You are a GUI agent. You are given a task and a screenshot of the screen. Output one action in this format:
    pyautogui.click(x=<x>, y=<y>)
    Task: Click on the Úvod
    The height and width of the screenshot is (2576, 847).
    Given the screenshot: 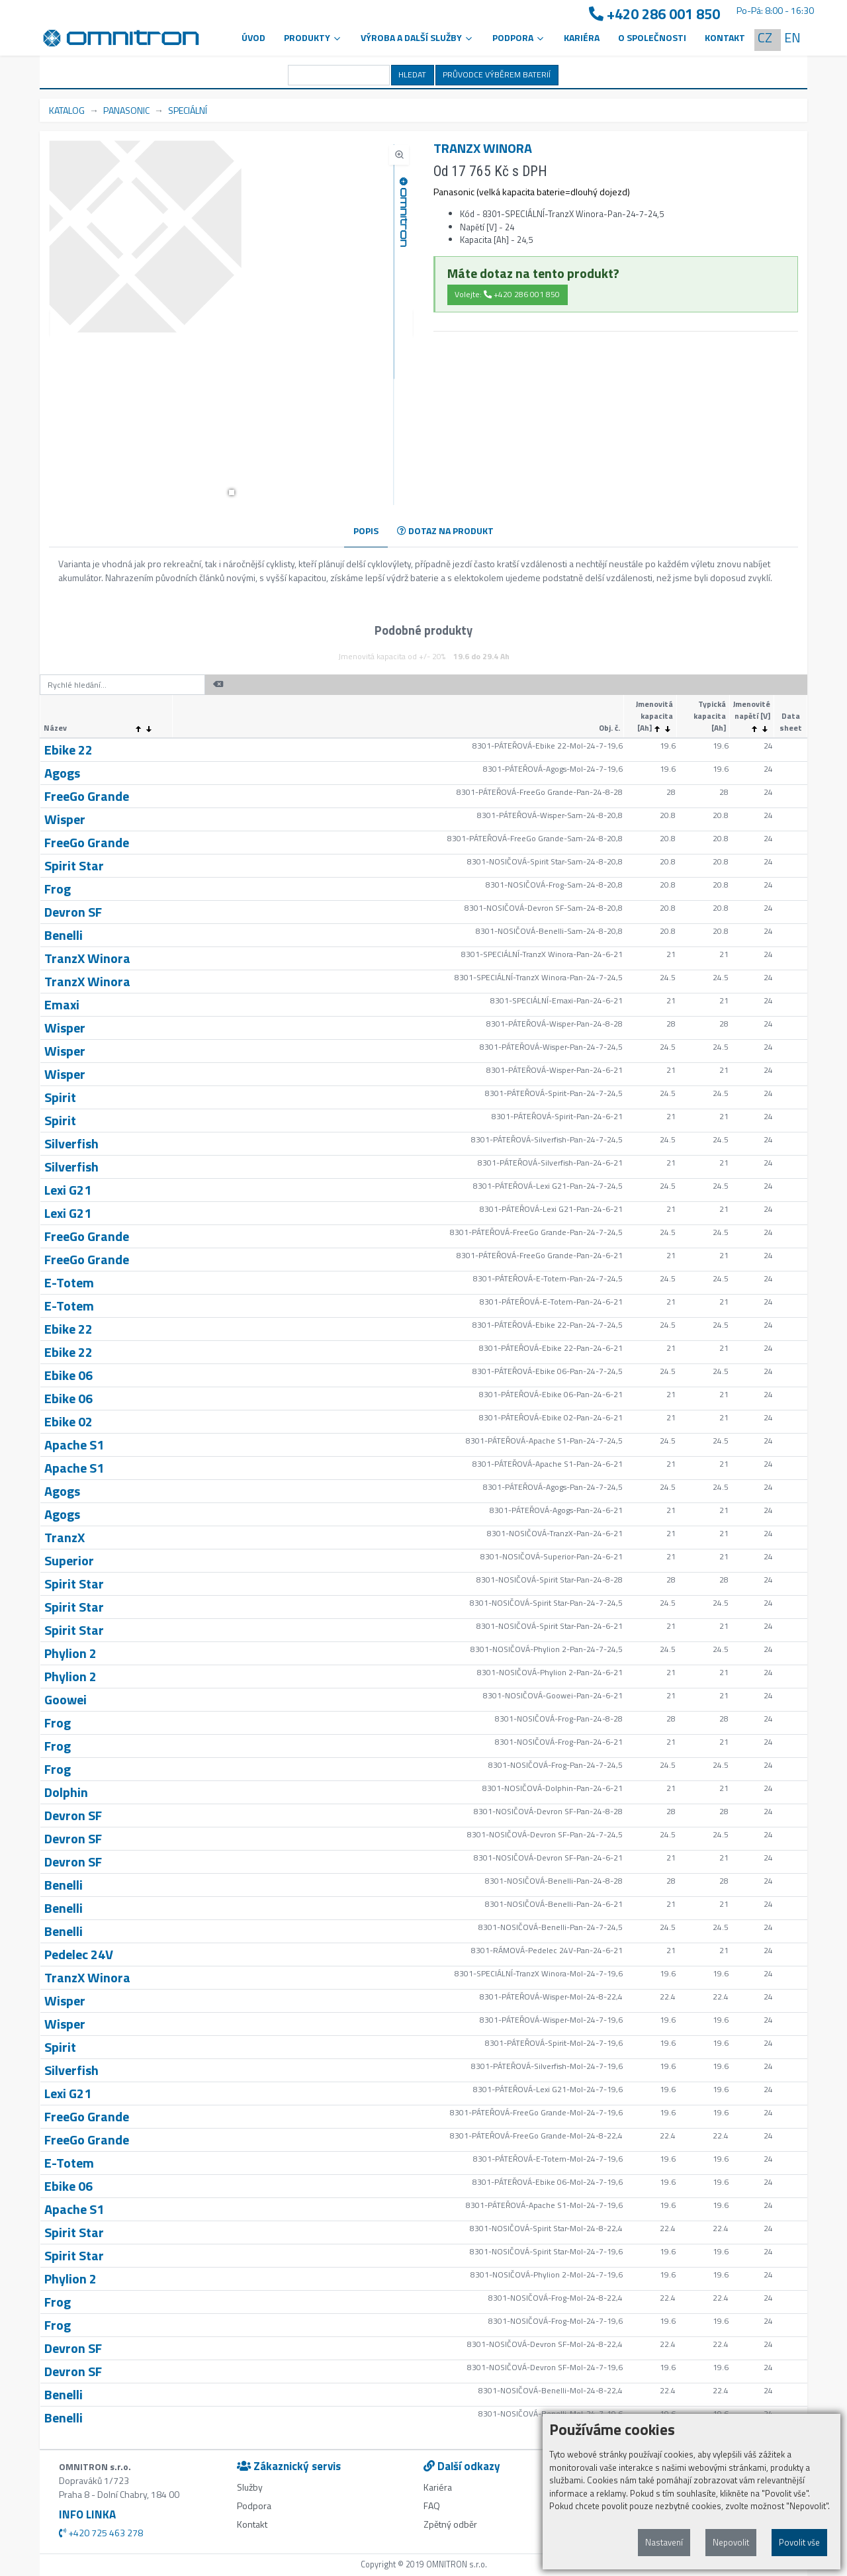 What is the action you would take?
    pyautogui.click(x=253, y=37)
    